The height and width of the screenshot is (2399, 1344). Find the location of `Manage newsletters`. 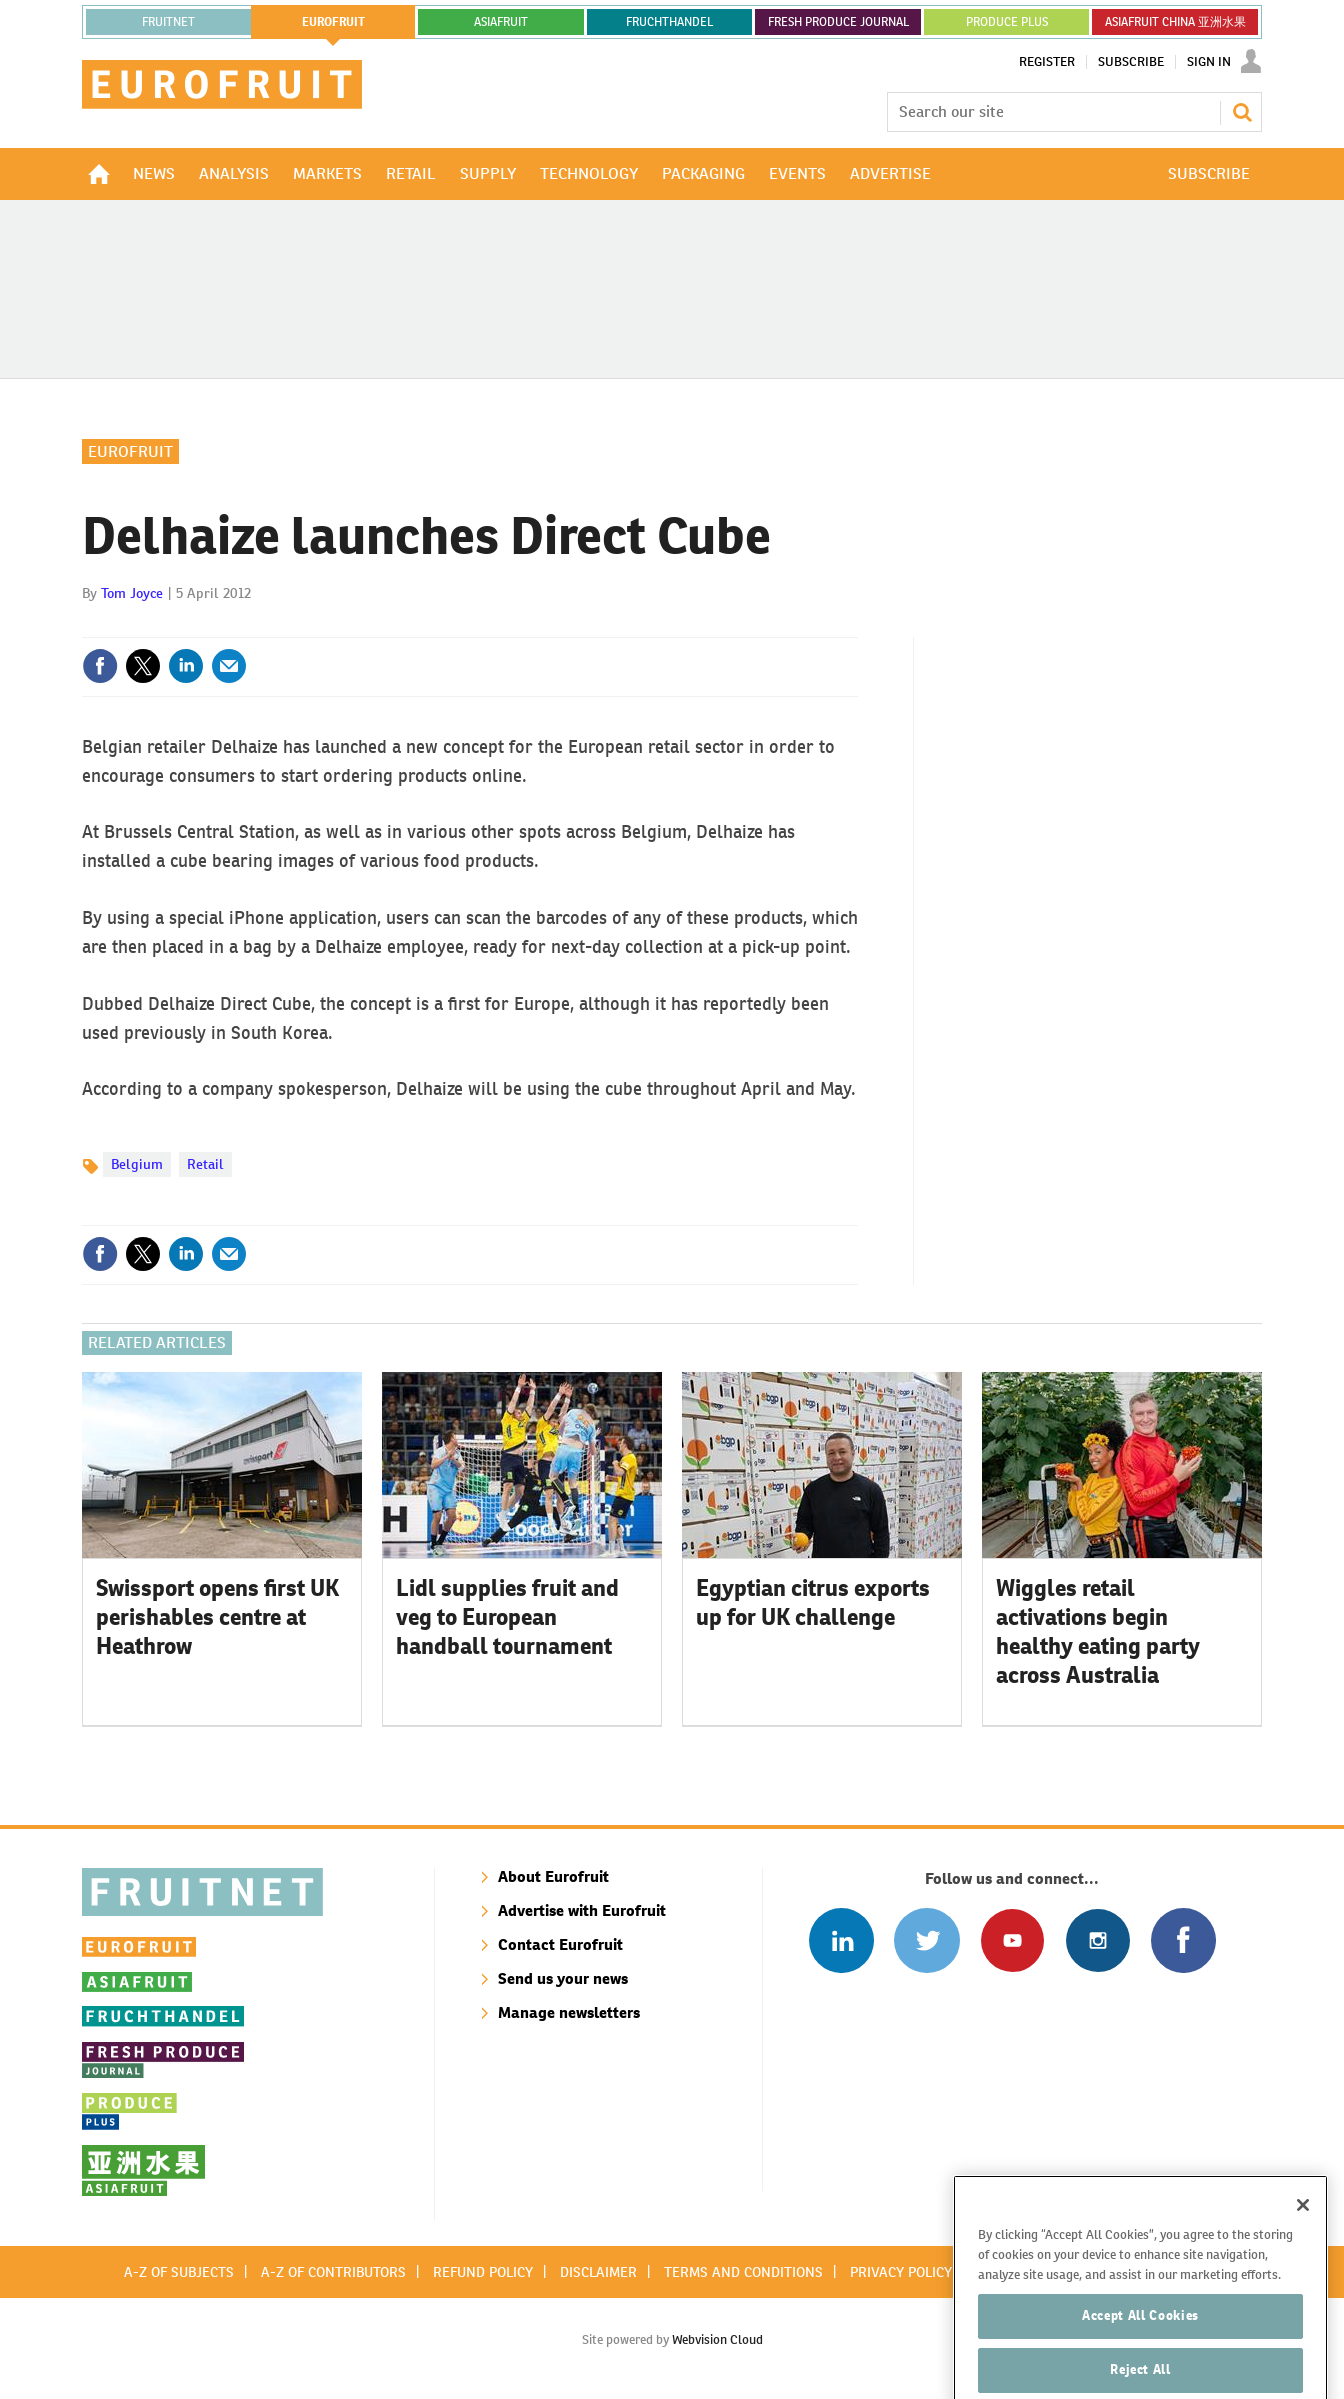

Manage newsletters is located at coordinates (569, 2012).